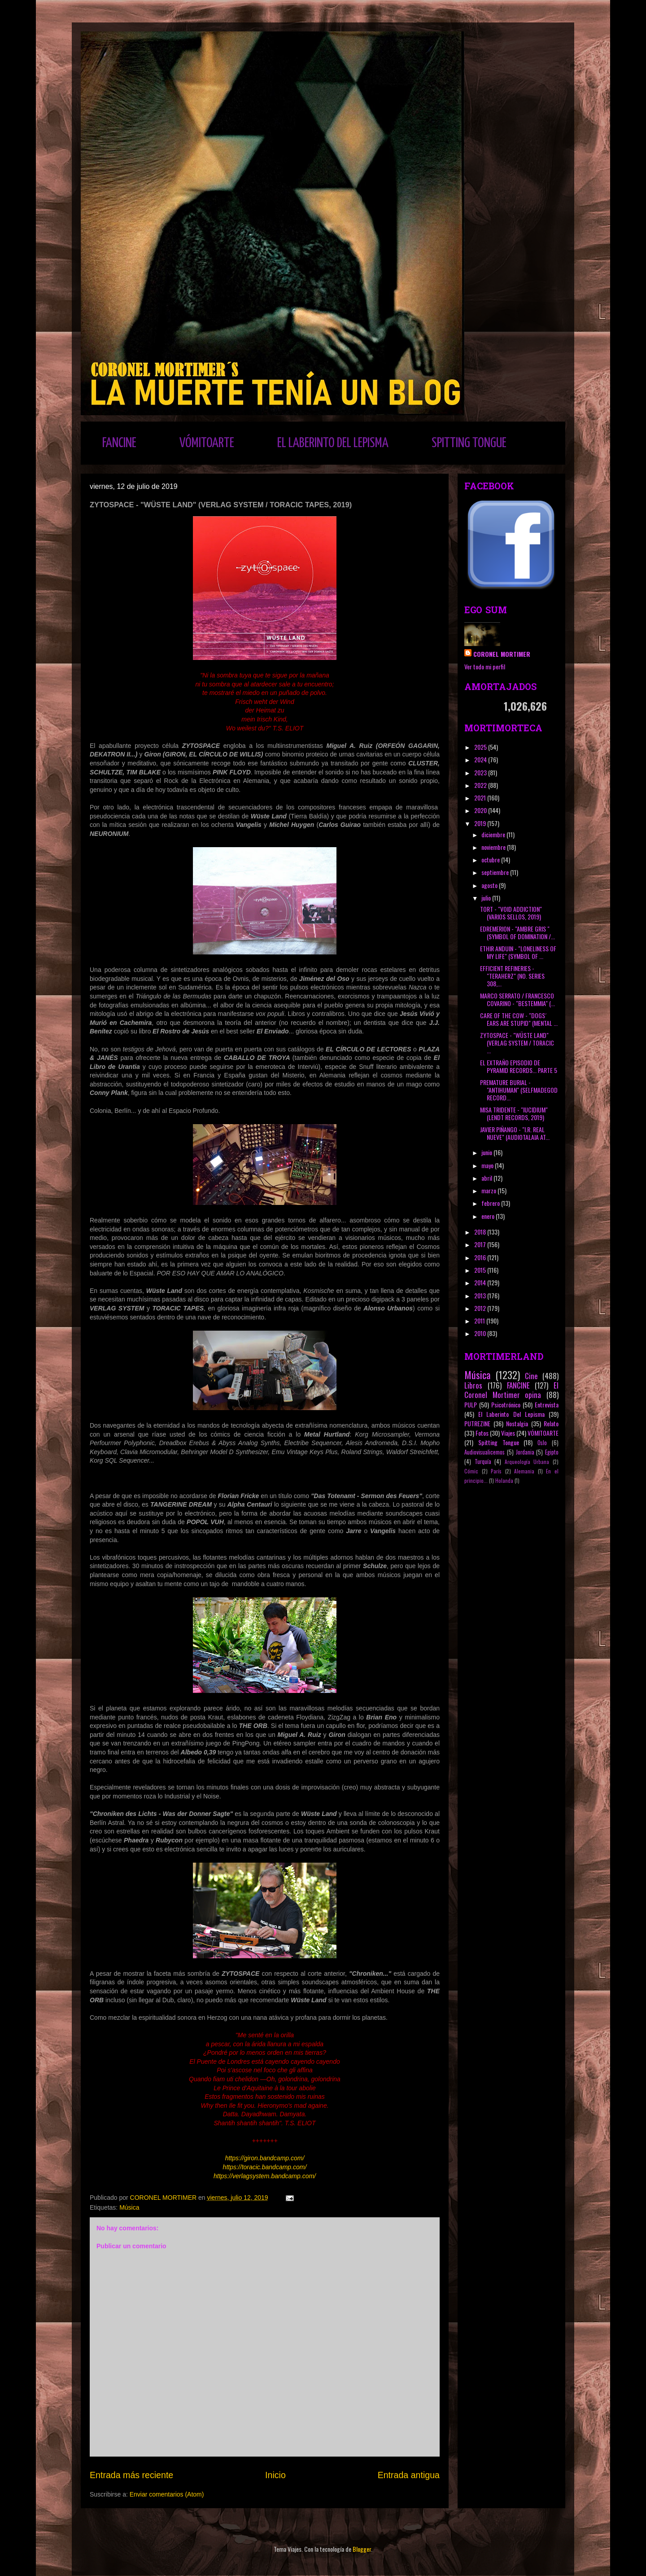 Image resolution: width=646 pixels, height=2576 pixels. Describe the element at coordinates (265, 2167) in the screenshot. I see `https://toracic.bandcamp.com/` at that location.